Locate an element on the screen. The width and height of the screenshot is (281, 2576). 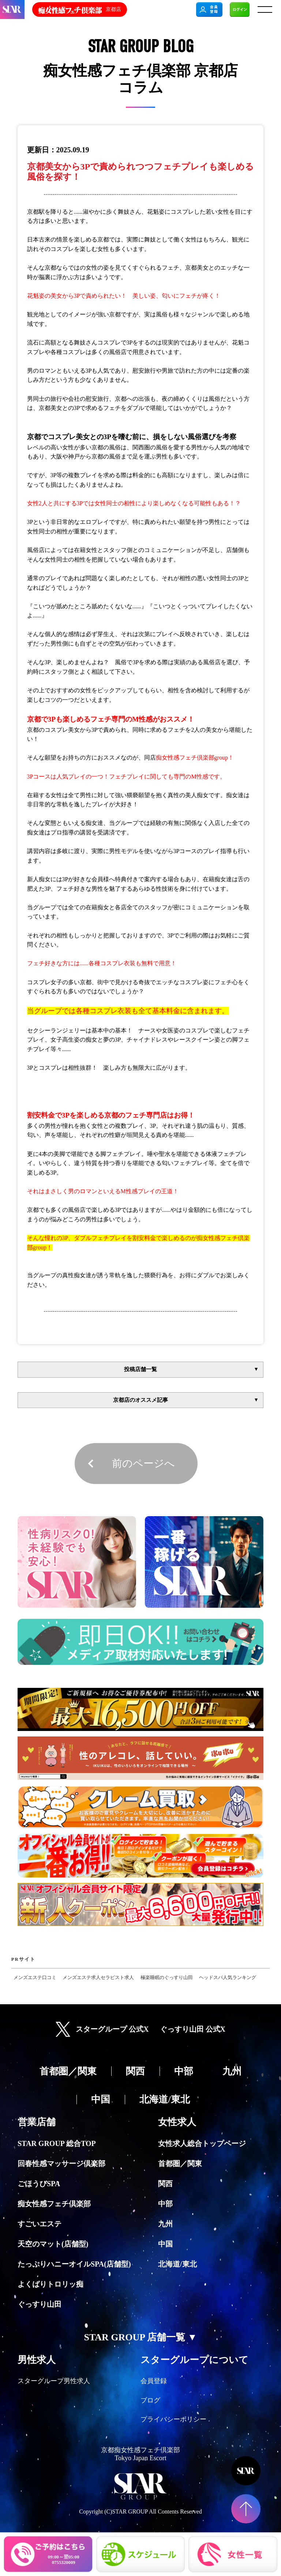
回春性感マッサージ倶楽部 is located at coordinates (61, 2164).